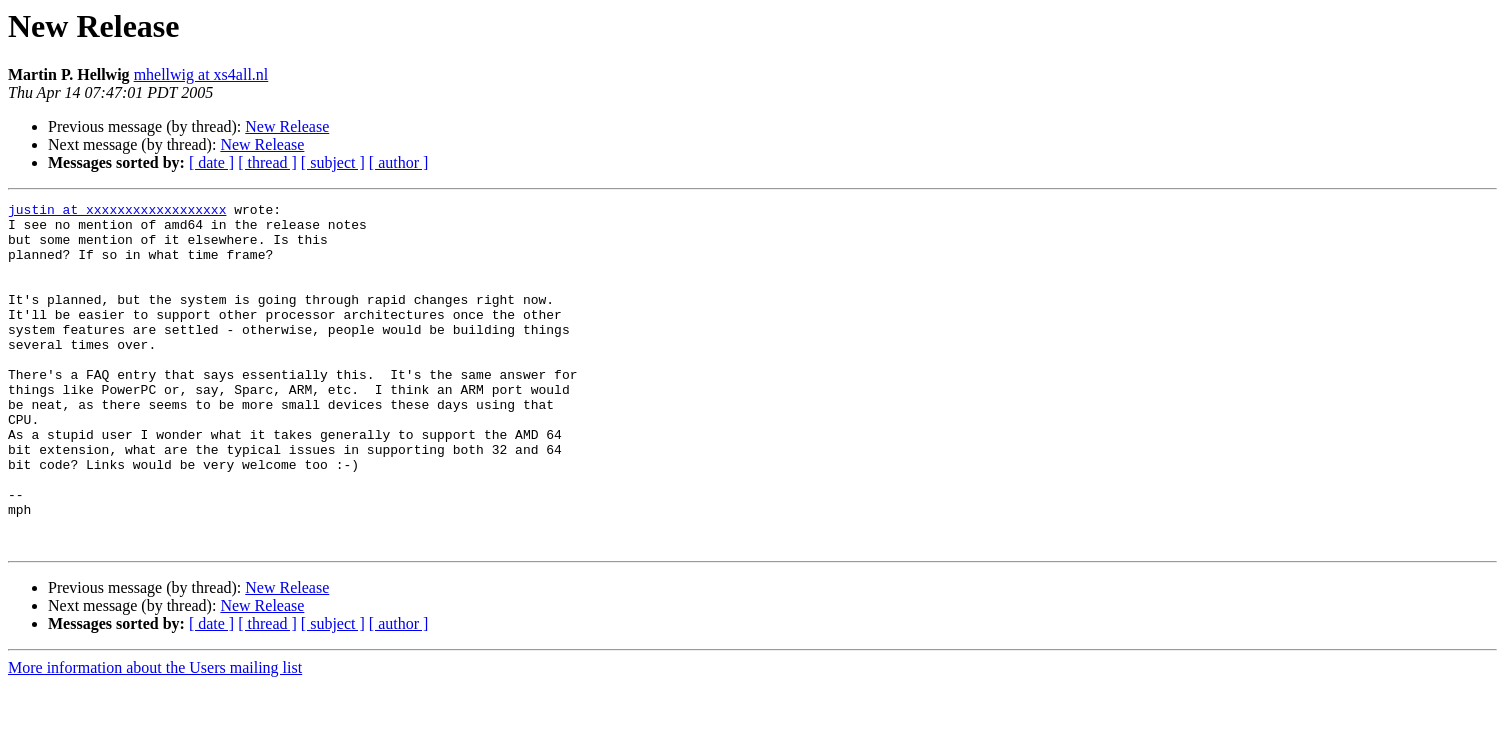 The width and height of the screenshot is (1505, 754). Describe the element at coordinates (211, 162) in the screenshot. I see `[ date ]` at that location.